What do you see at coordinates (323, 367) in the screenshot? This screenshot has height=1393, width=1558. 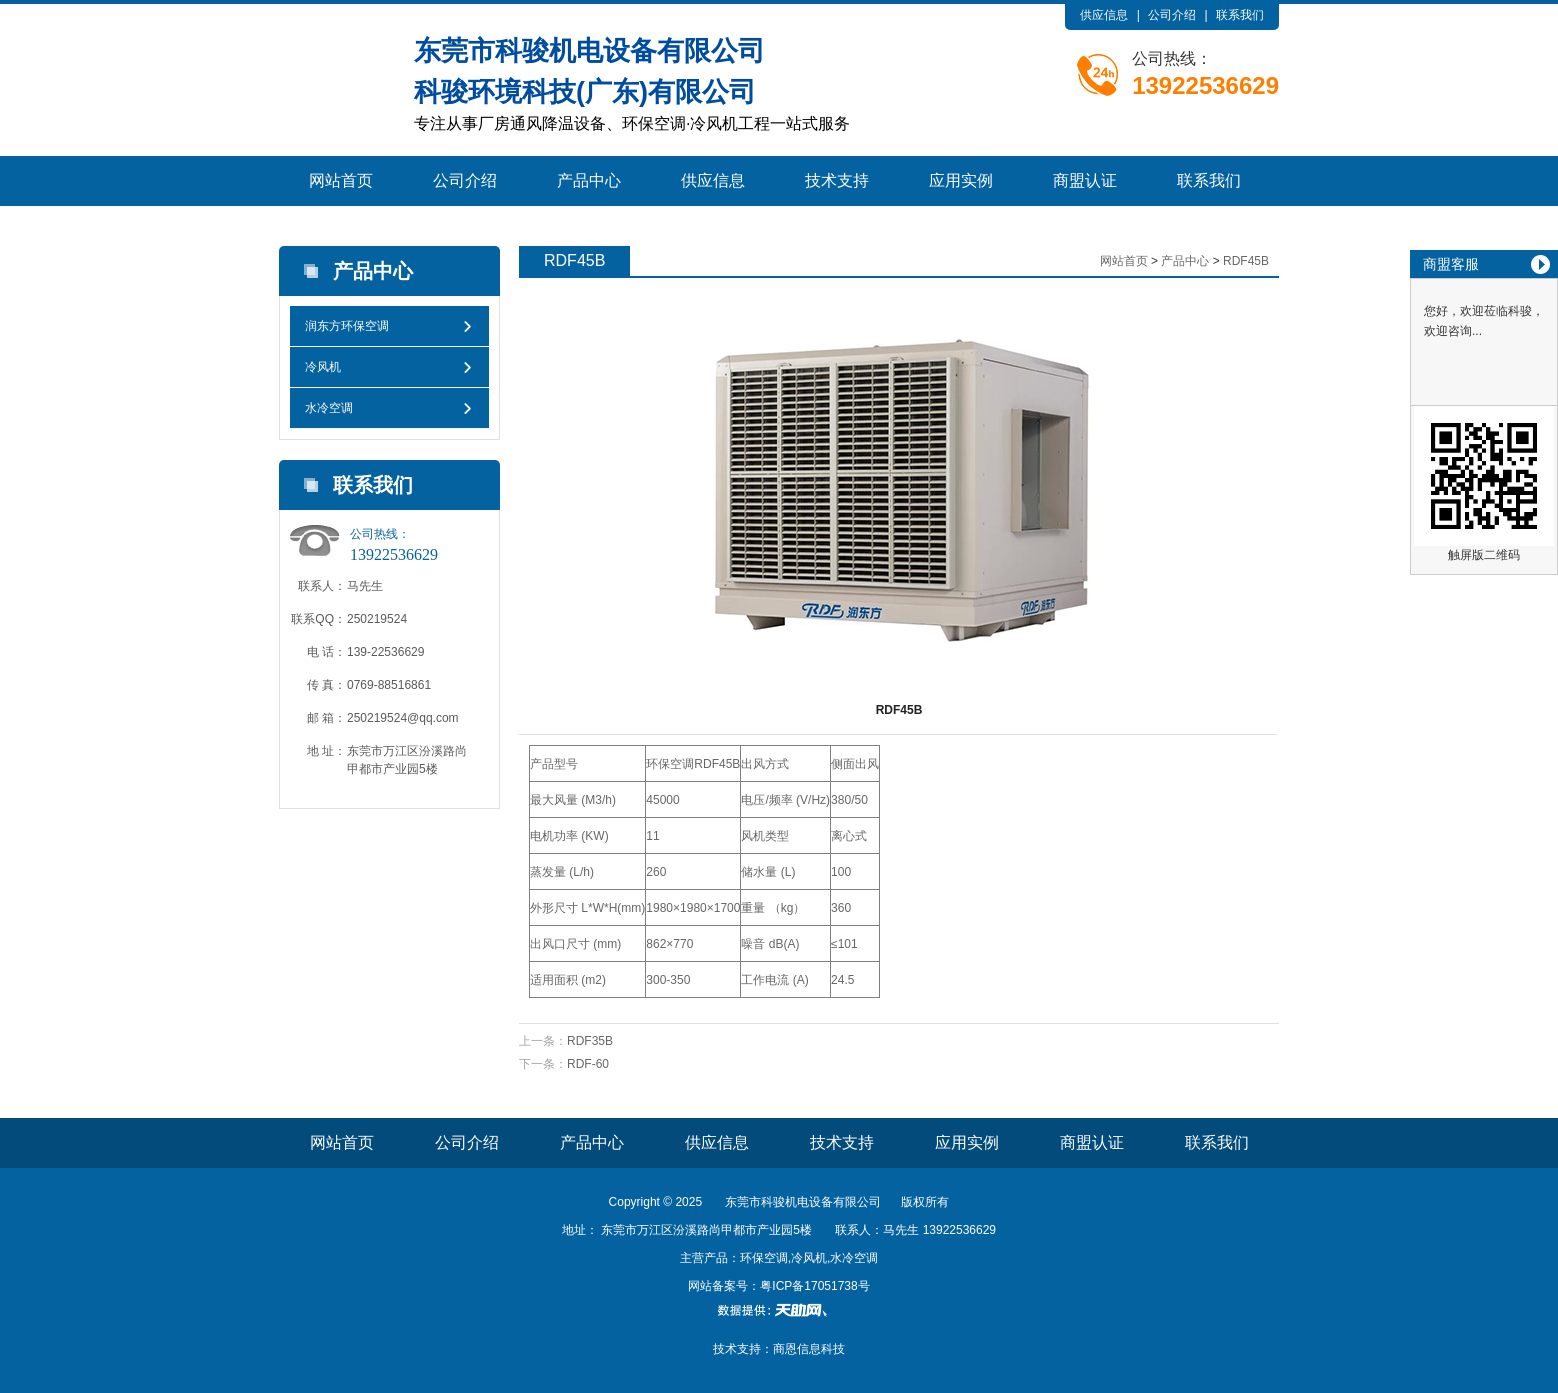 I see `冷风机` at bounding box center [323, 367].